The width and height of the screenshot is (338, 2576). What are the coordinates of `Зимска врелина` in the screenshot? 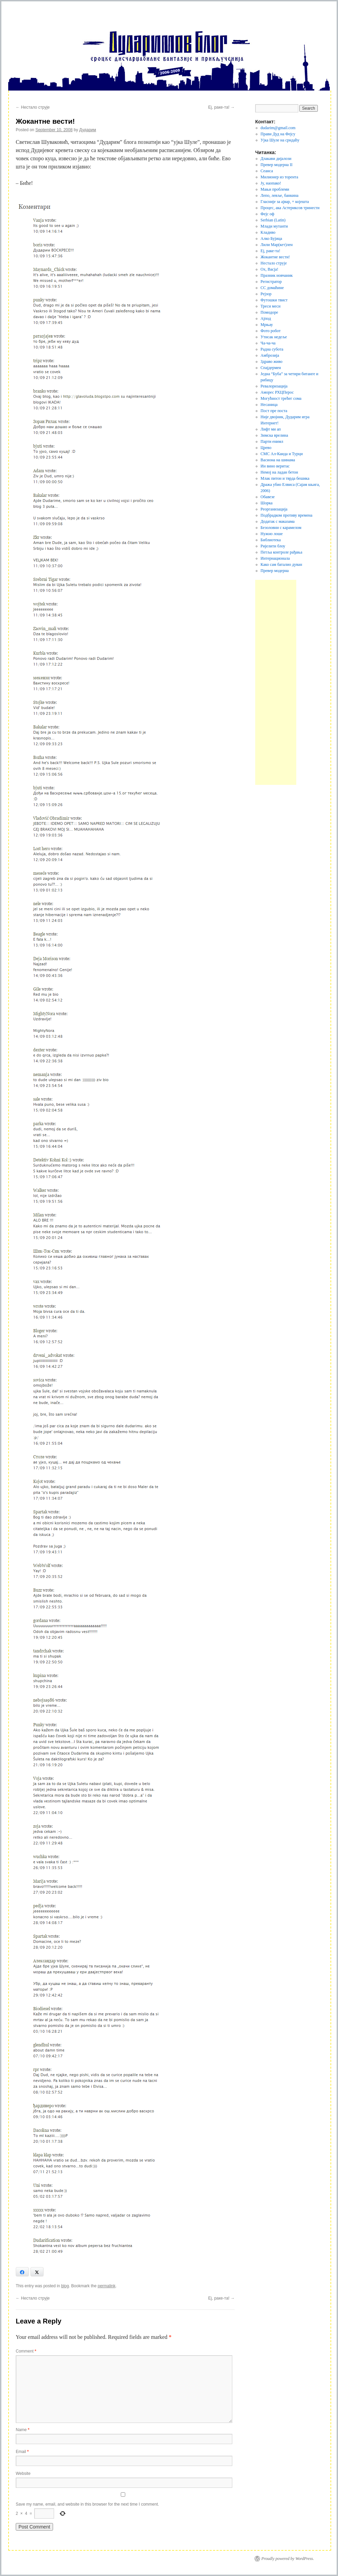 It's located at (274, 435).